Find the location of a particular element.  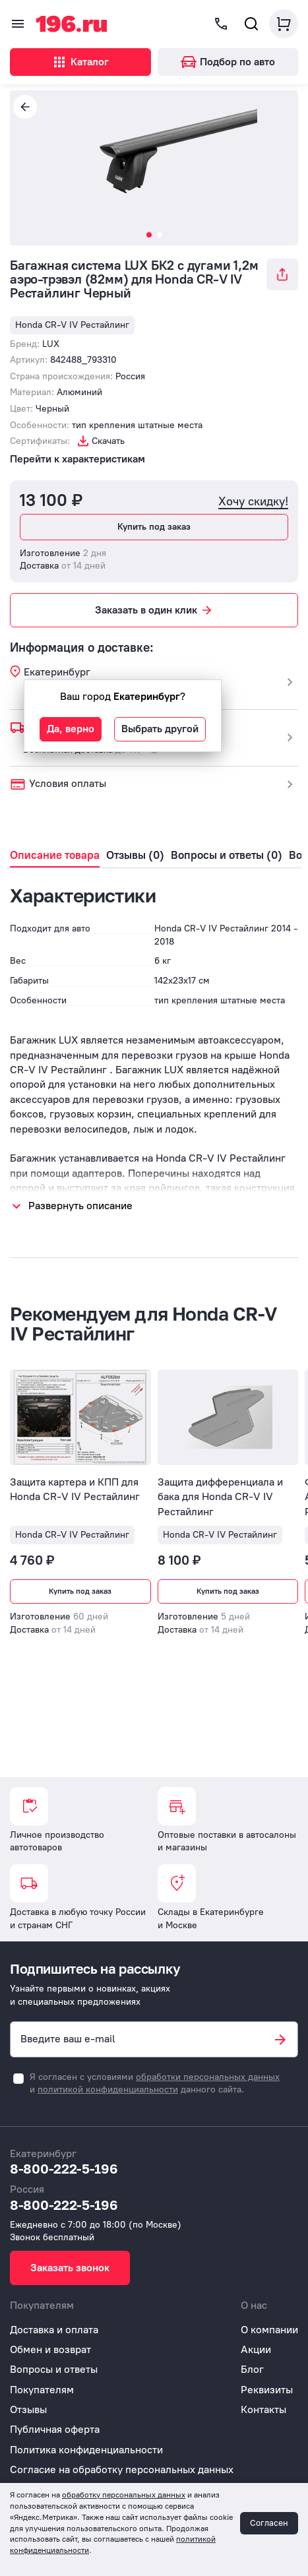

Купить под заказ is located at coordinates (154, 526).